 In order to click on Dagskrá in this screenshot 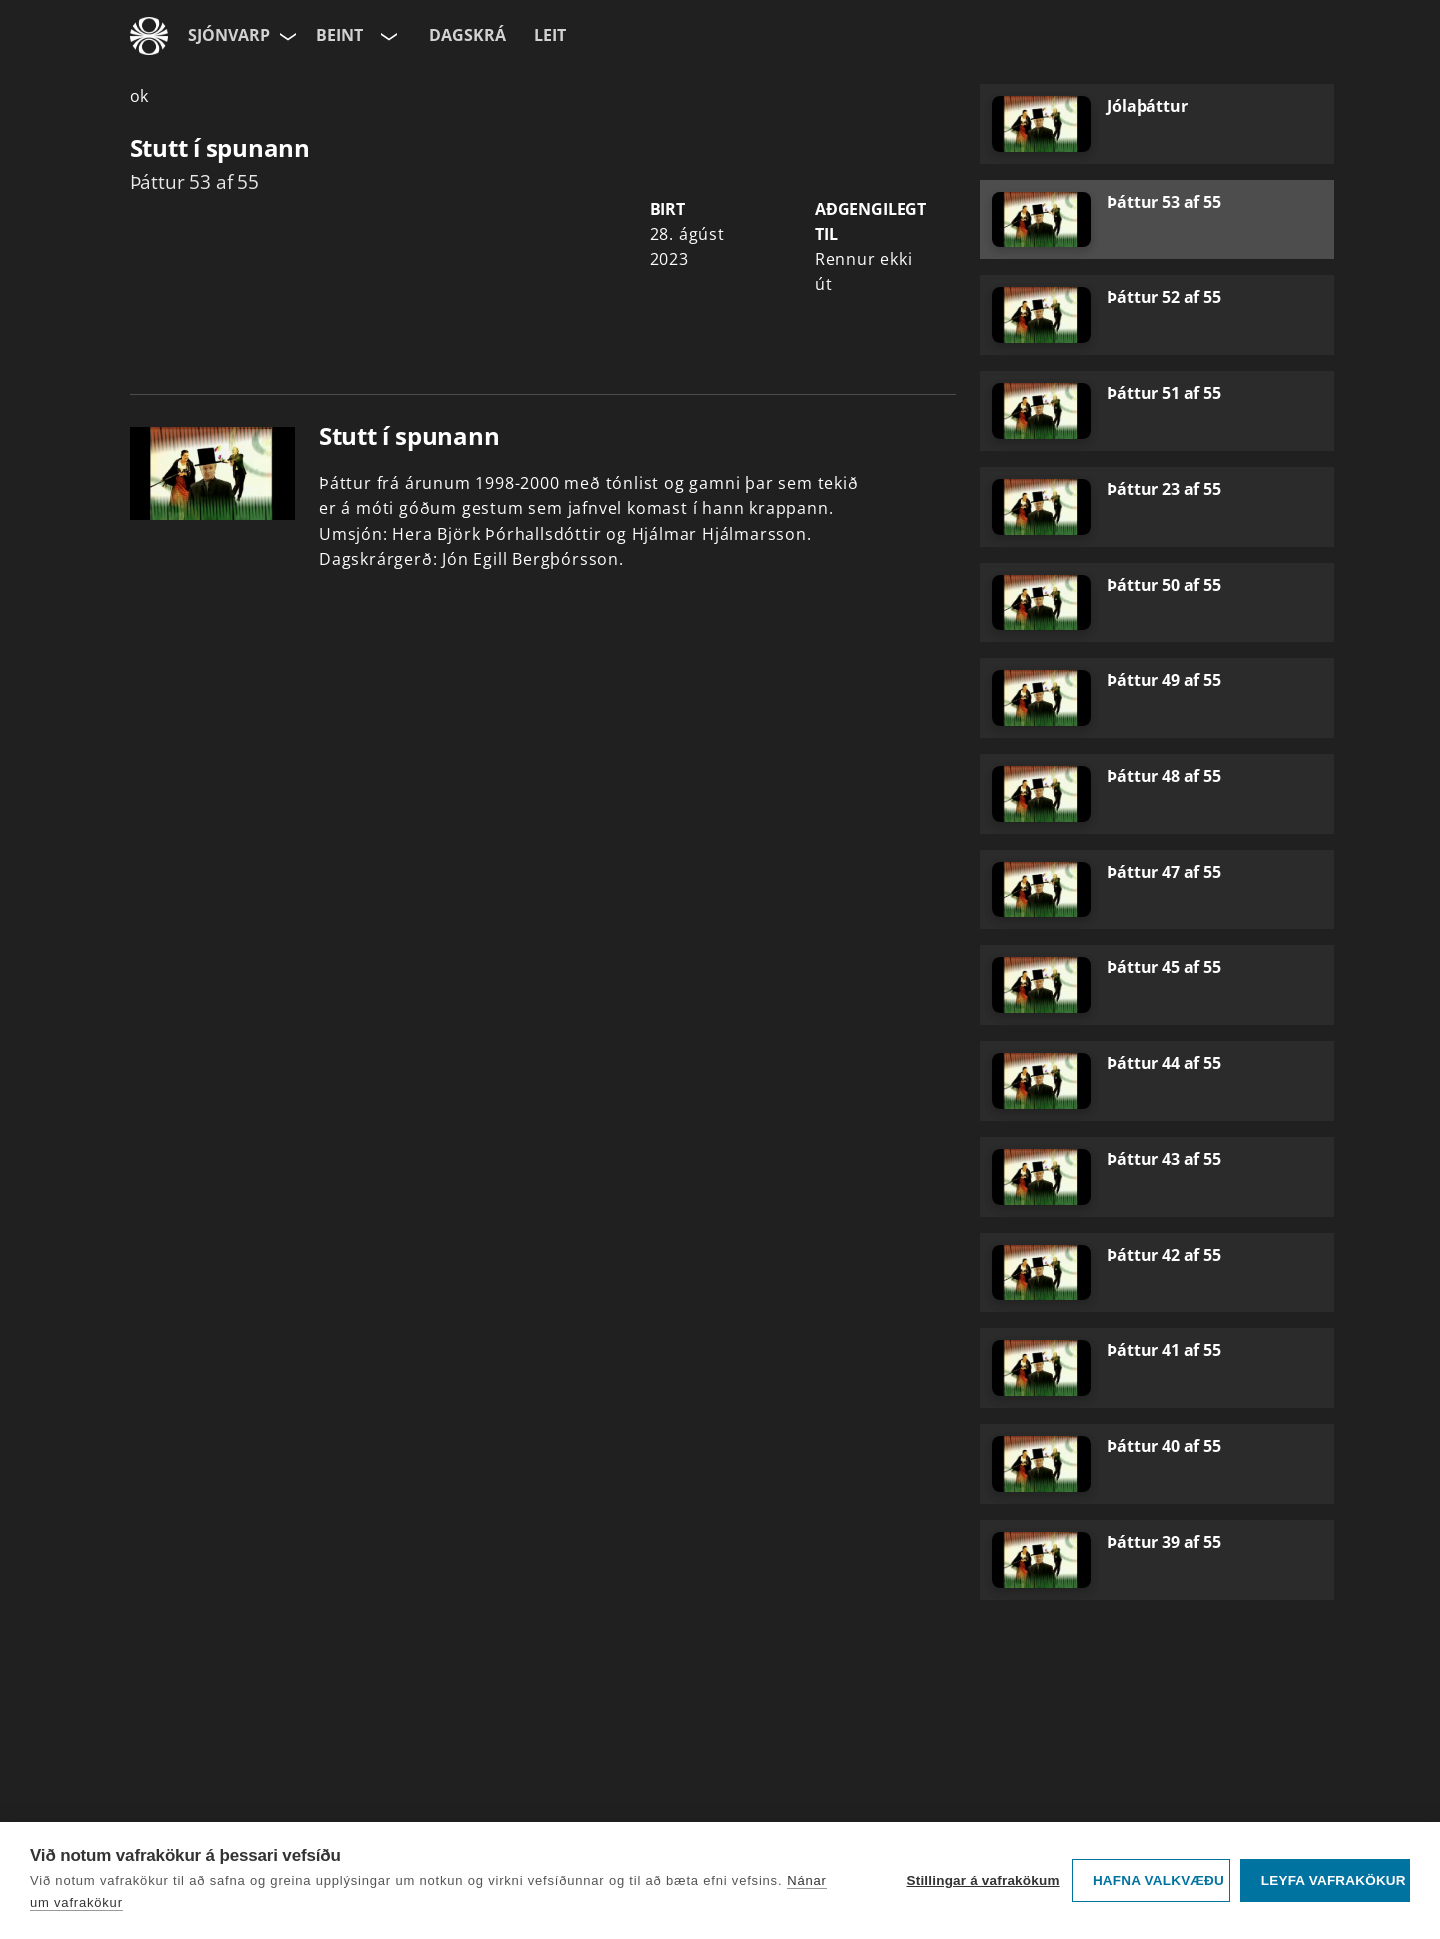, I will do `click(467, 35)`.